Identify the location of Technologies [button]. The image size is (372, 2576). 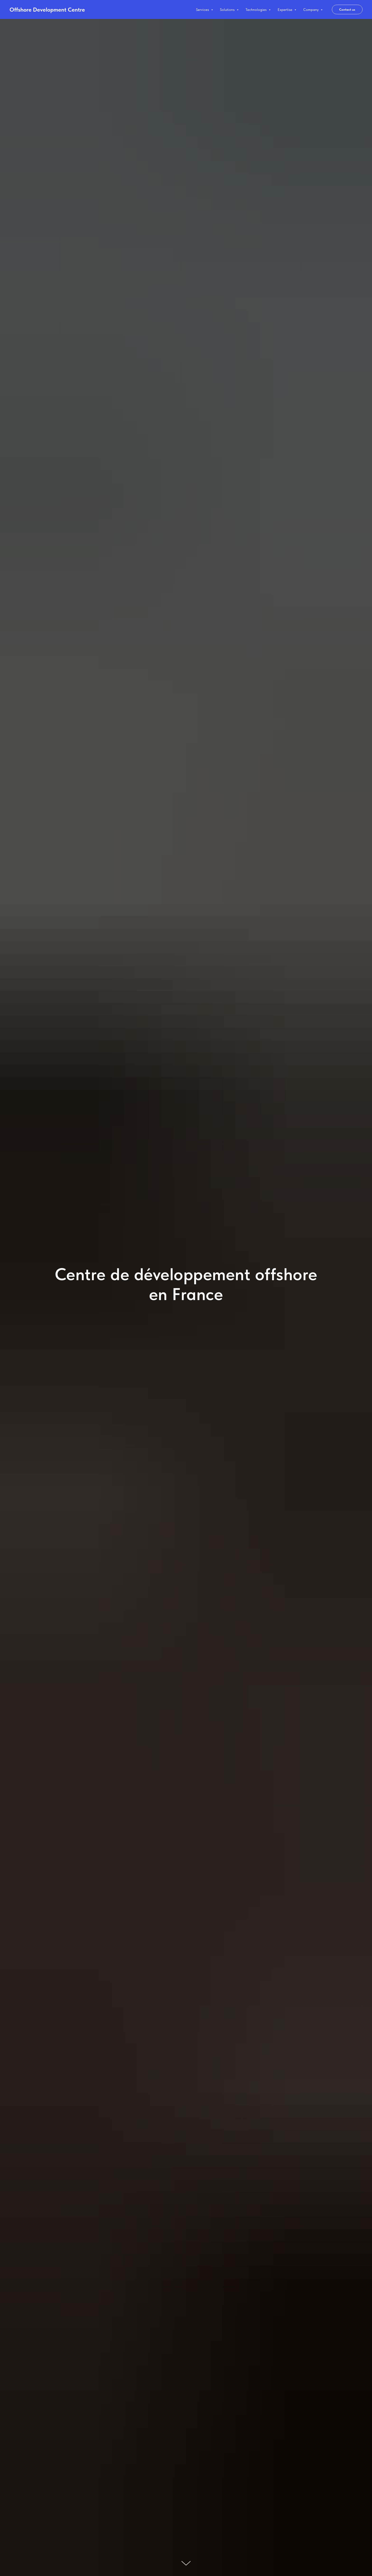
(257, 9).